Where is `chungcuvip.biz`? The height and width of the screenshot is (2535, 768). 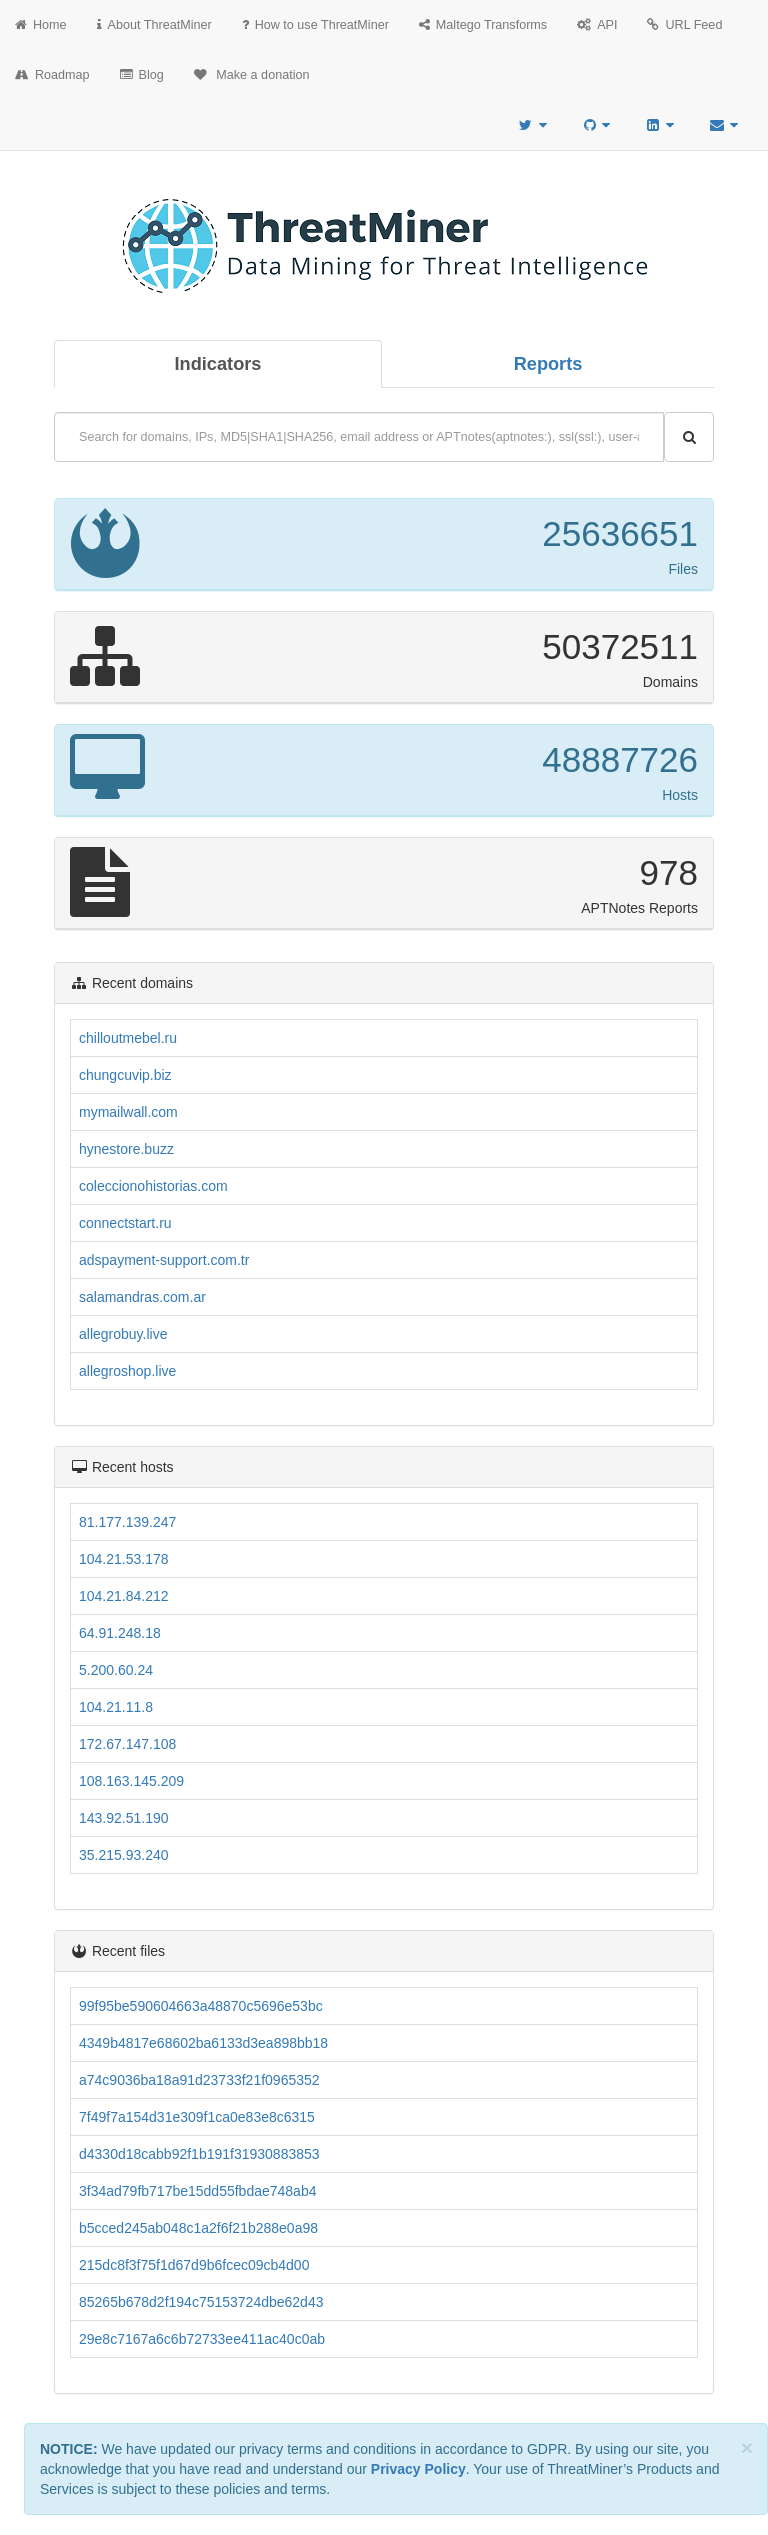 chungcuvip.biz is located at coordinates (125, 1075).